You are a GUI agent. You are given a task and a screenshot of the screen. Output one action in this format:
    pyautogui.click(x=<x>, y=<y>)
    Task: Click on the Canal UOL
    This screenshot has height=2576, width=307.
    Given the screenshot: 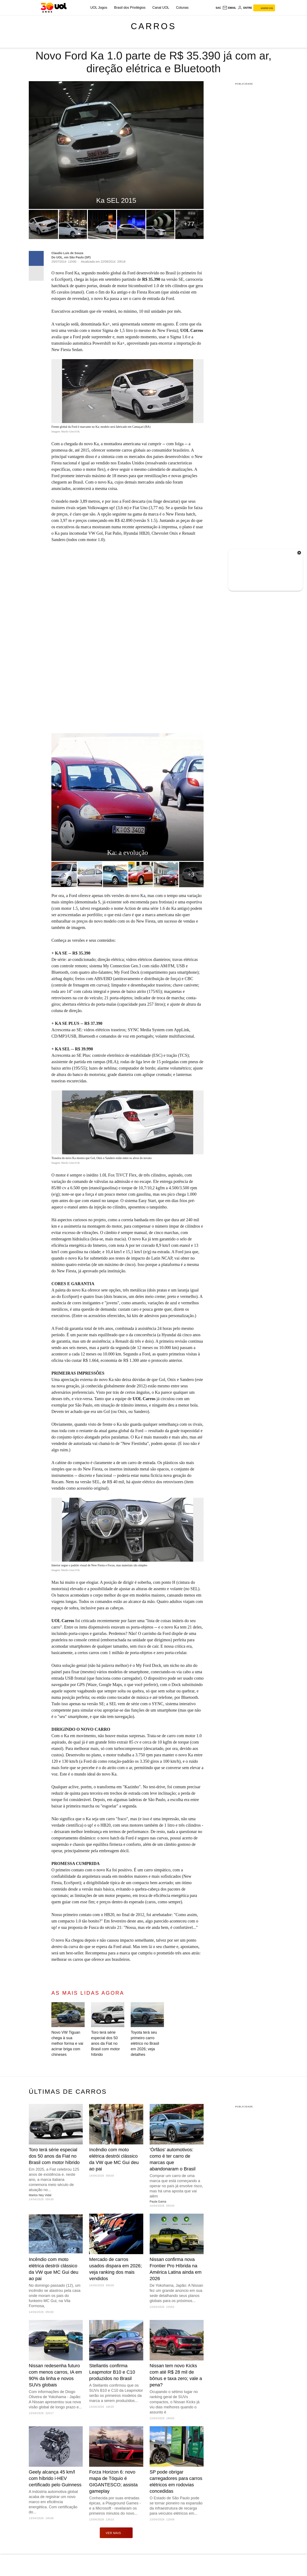 What is the action you would take?
    pyautogui.click(x=160, y=7)
    